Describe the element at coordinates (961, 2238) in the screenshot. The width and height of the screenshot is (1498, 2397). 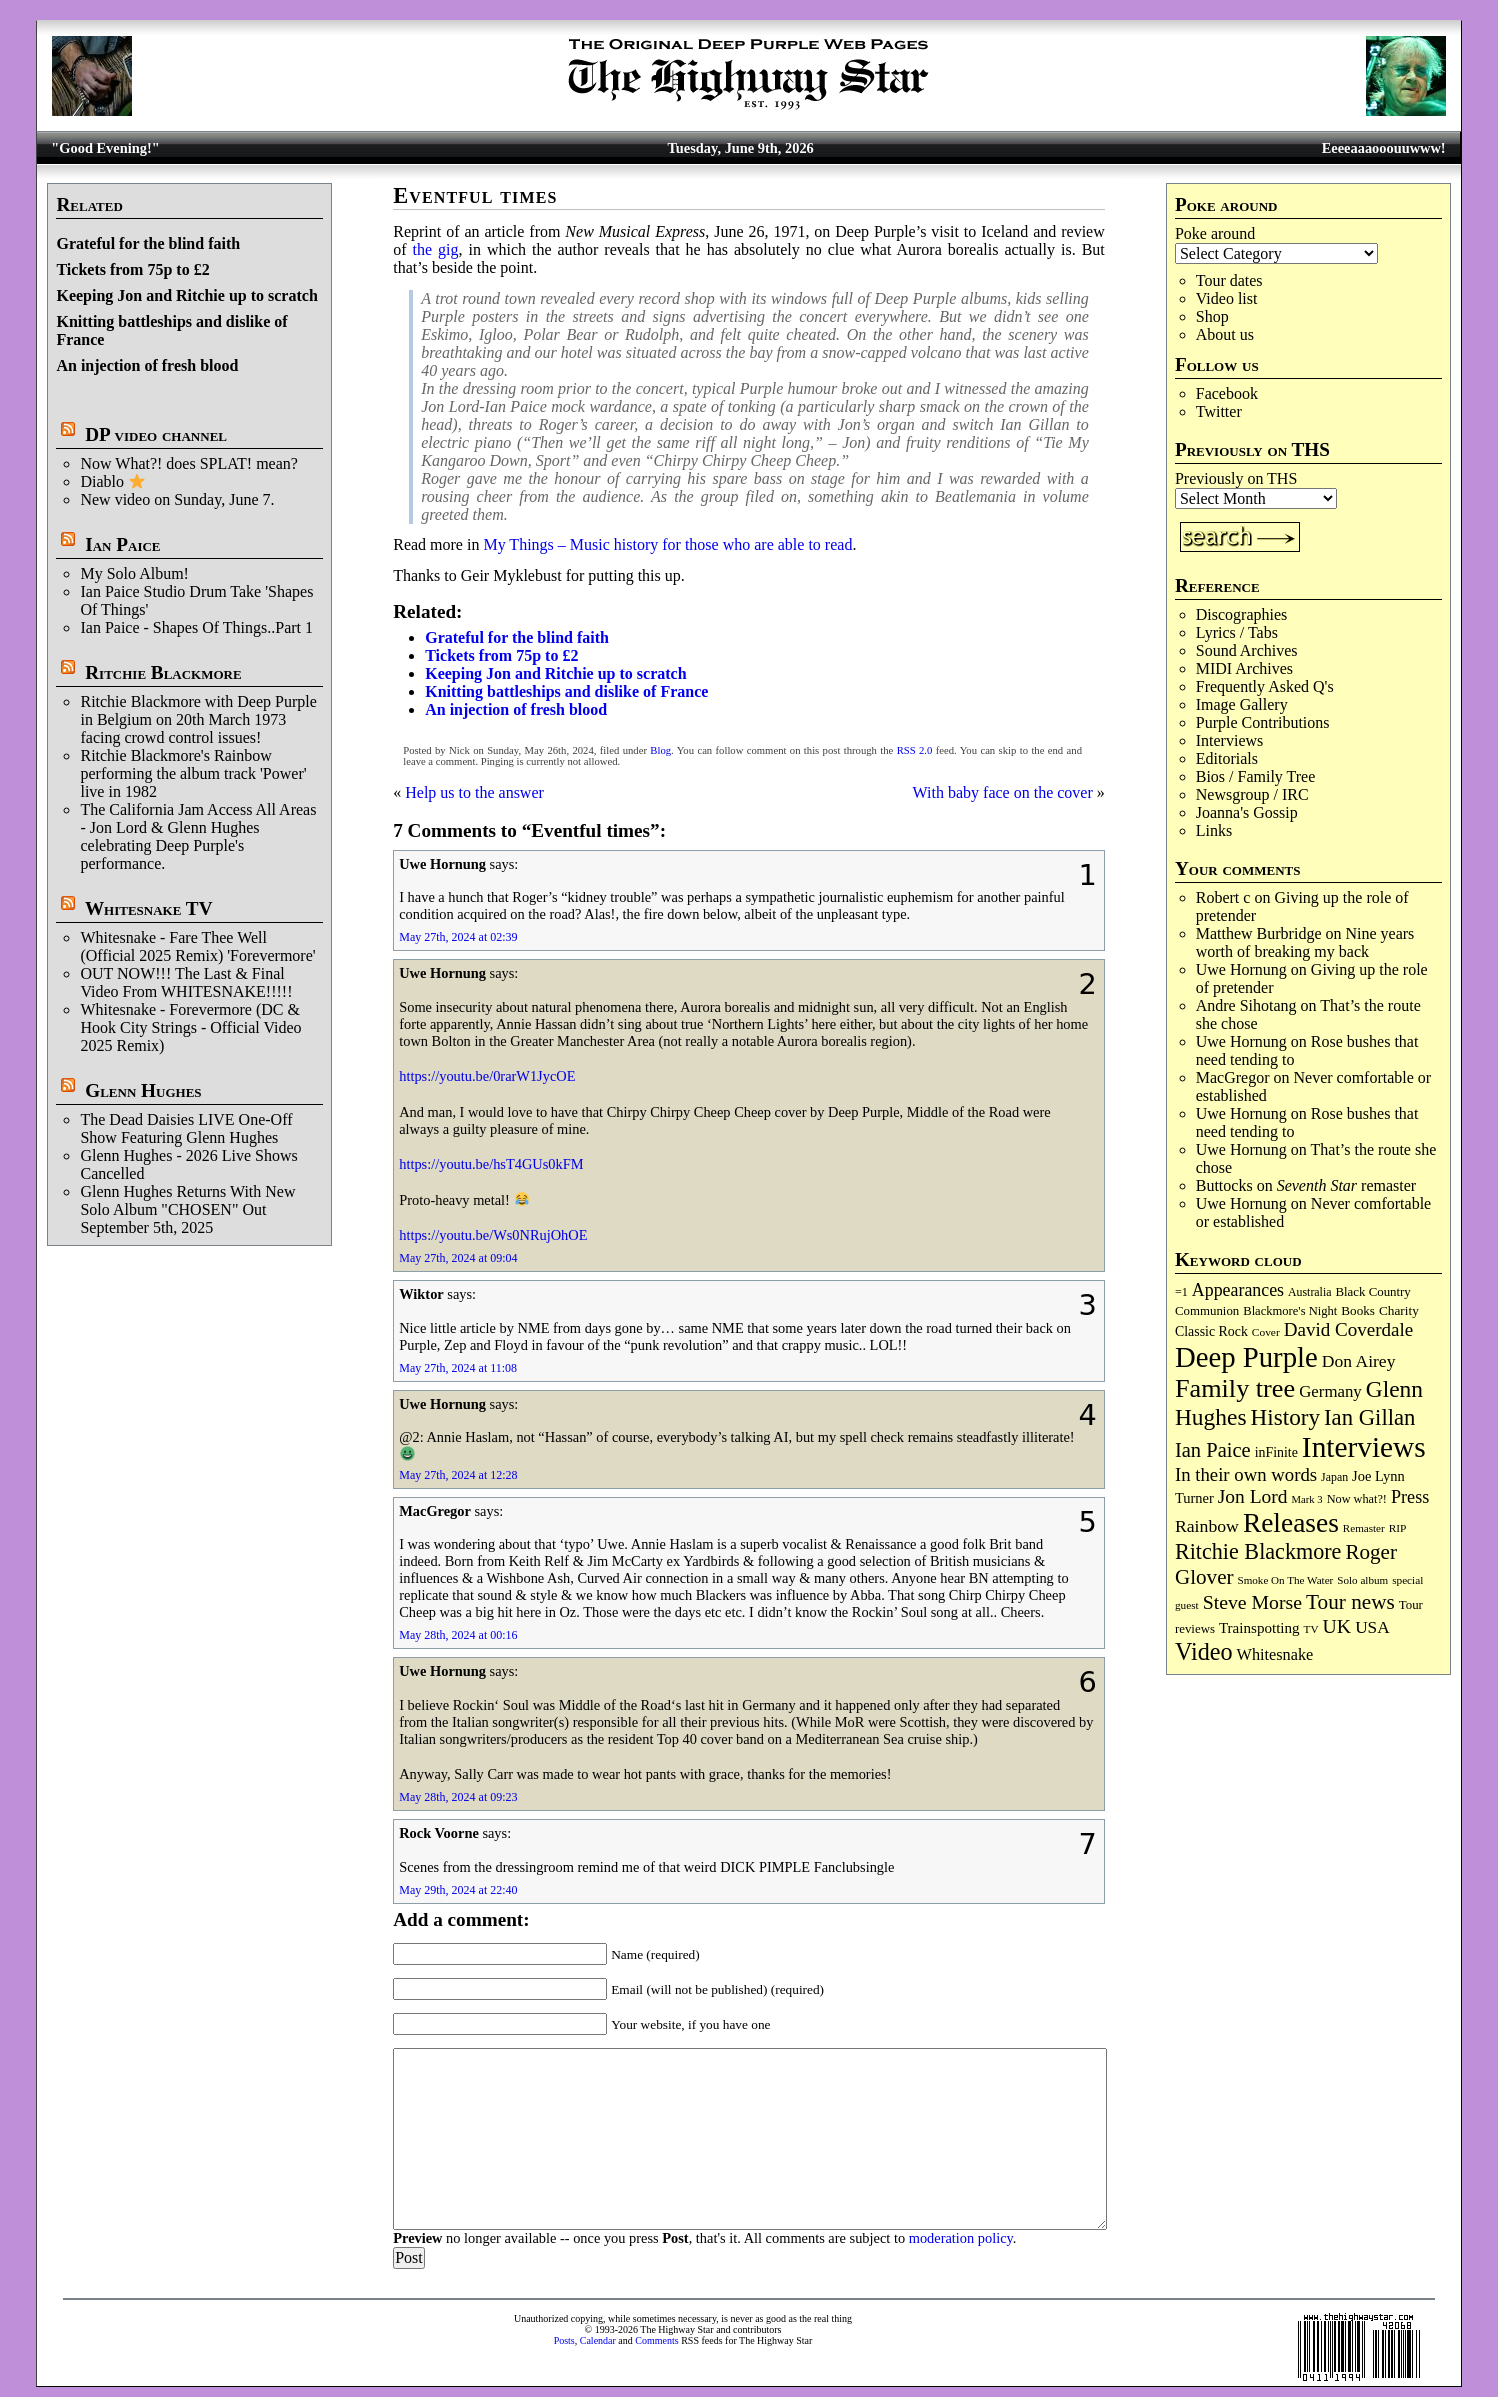
I see `moderation policy` at that location.